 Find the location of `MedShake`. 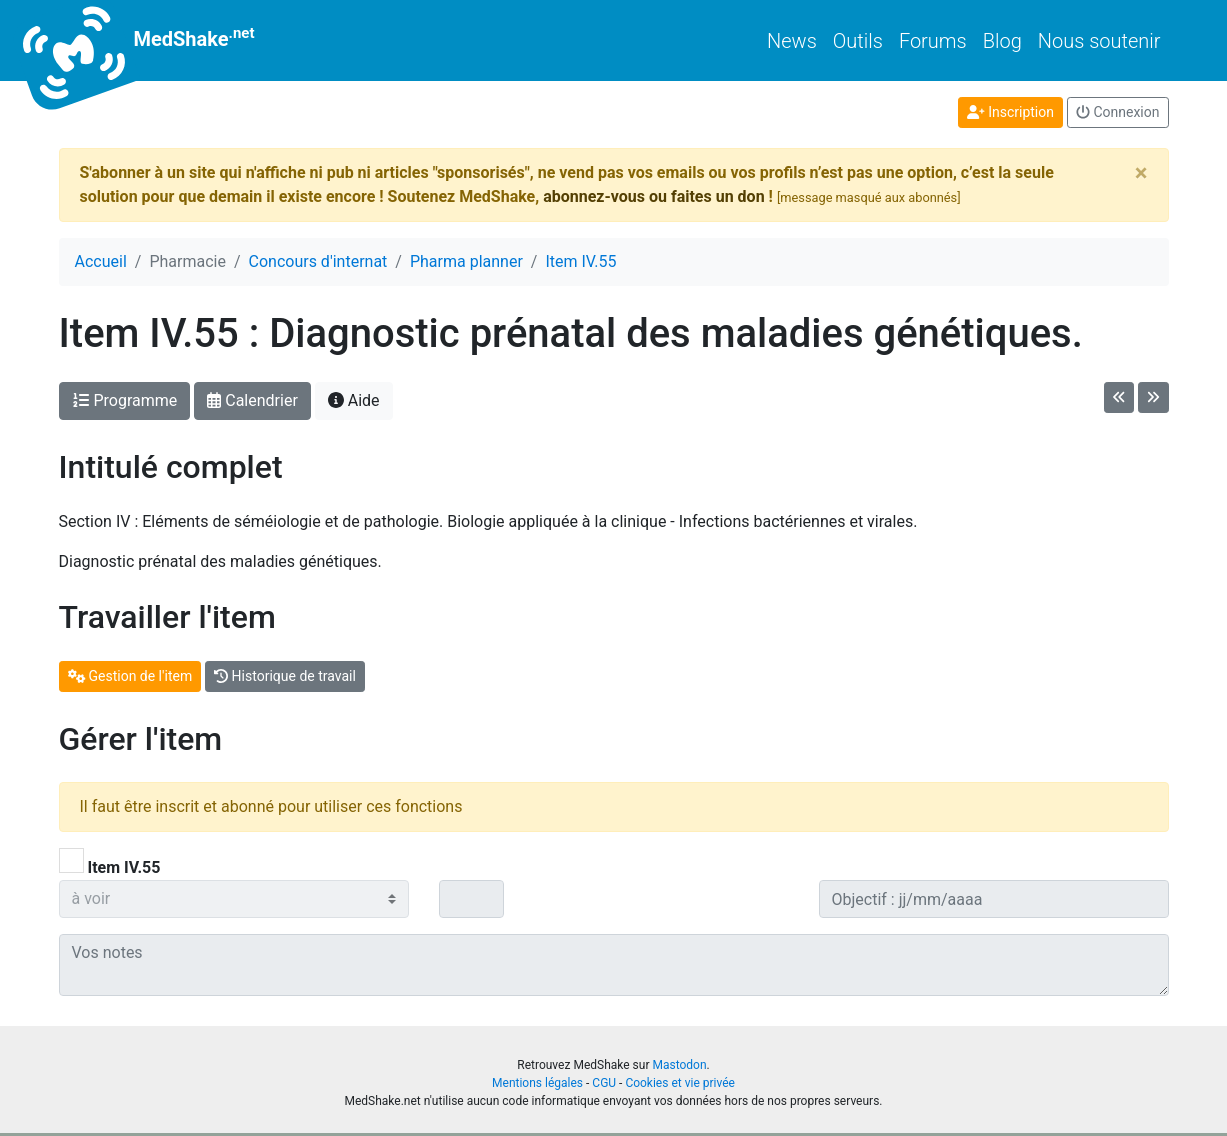

MedShake is located at coordinates (157, 40).